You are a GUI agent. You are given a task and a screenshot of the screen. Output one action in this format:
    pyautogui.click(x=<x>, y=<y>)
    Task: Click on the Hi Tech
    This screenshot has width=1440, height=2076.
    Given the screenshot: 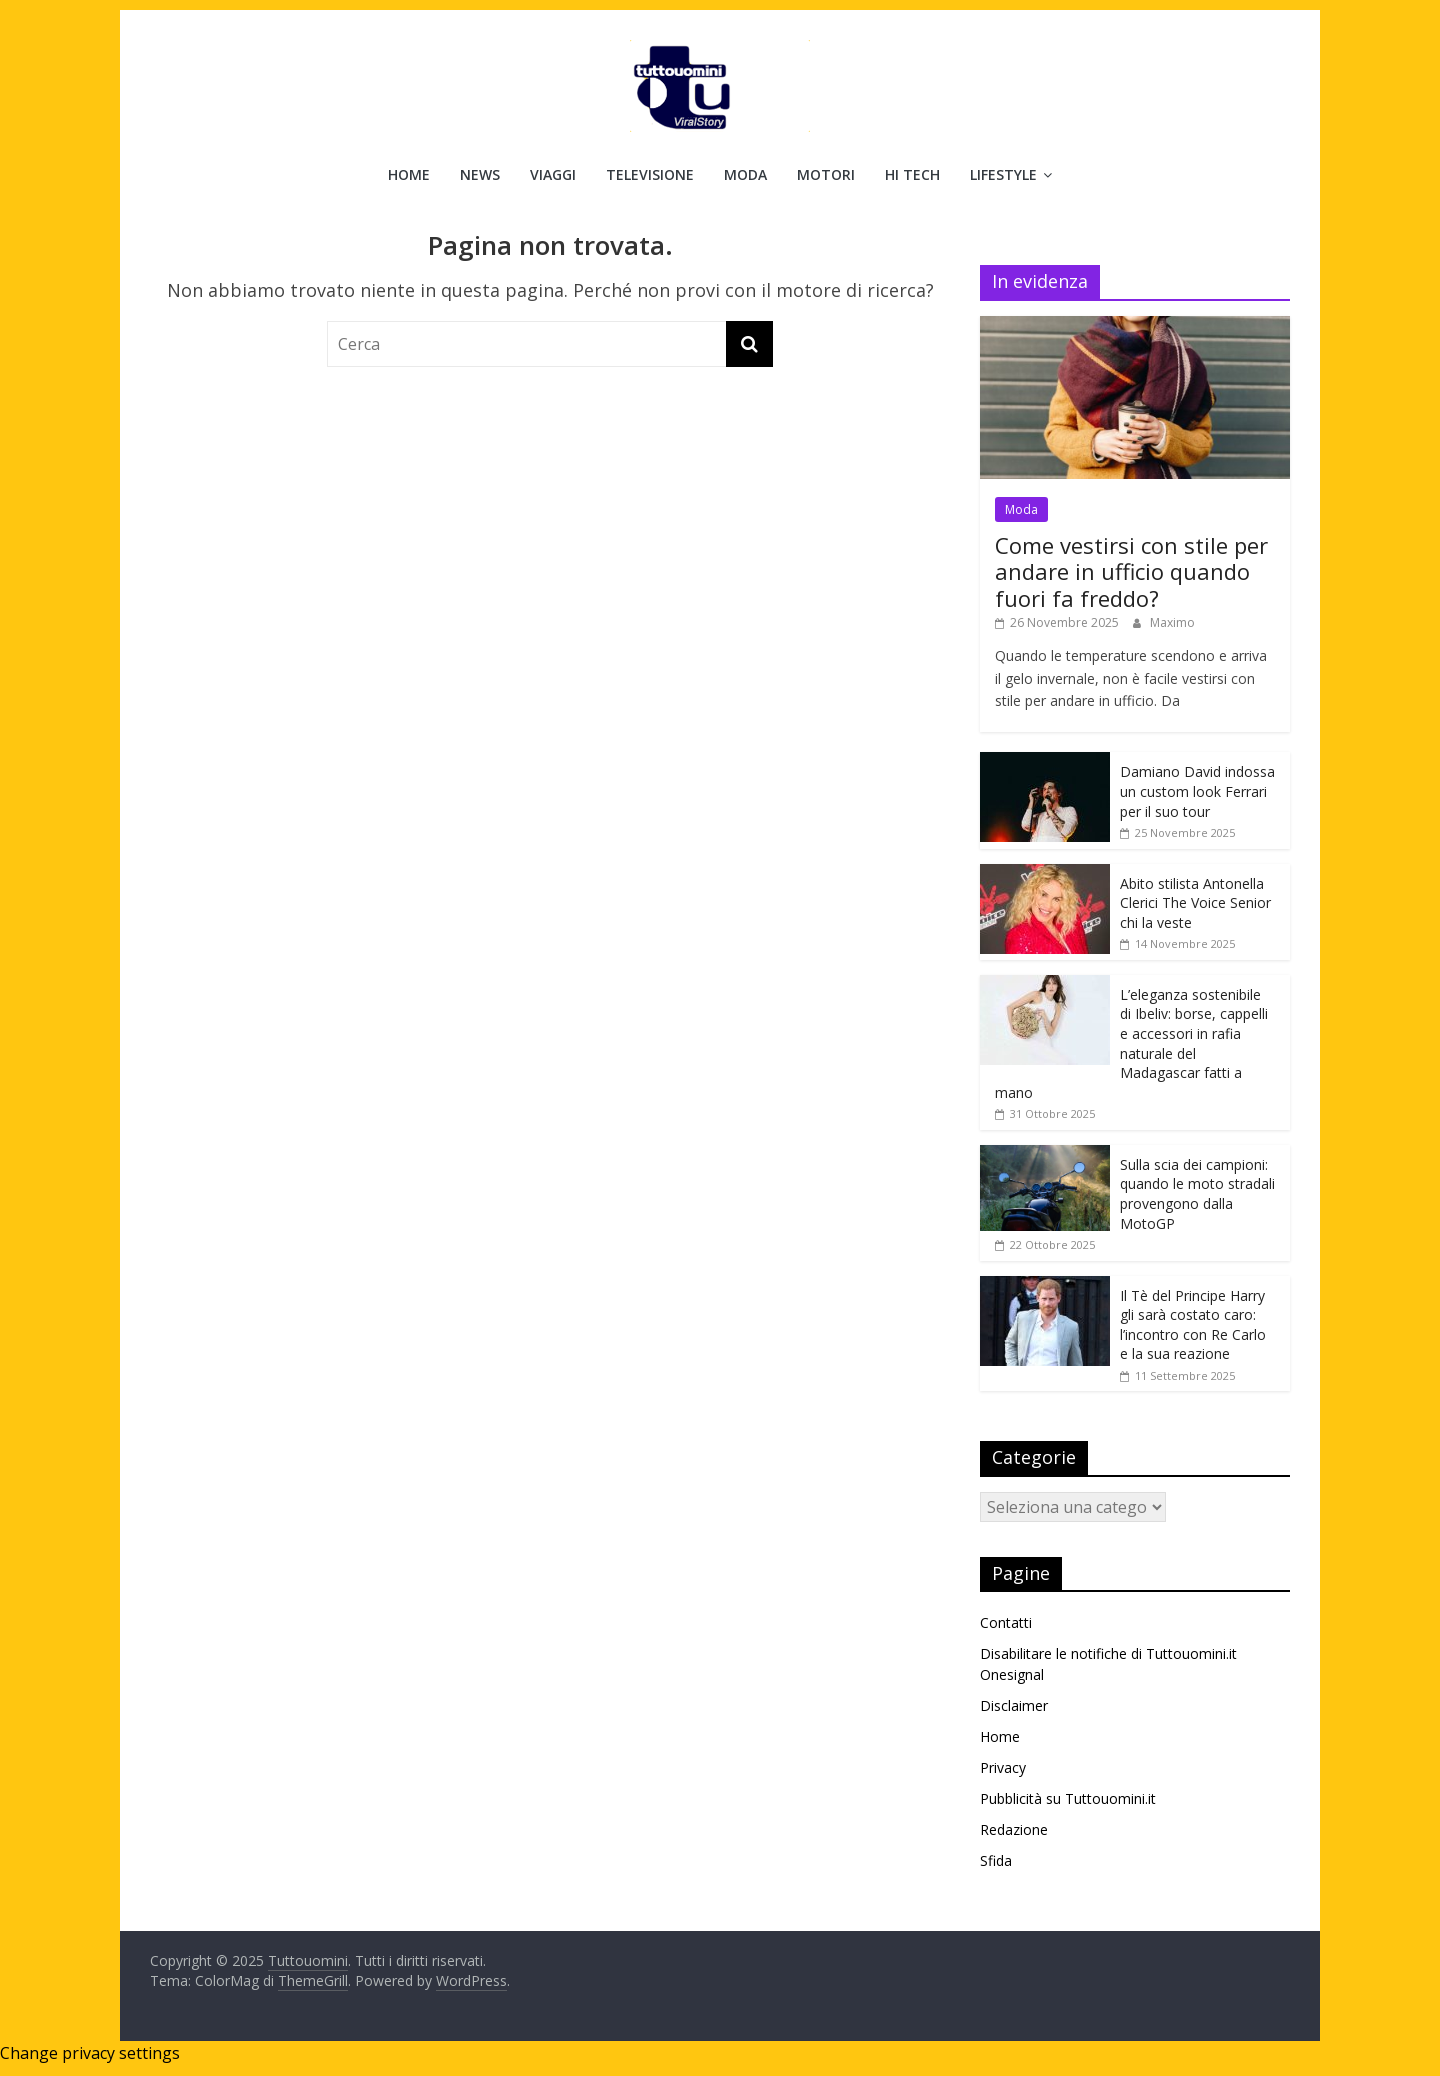 What is the action you would take?
    pyautogui.click(x=912, y=174)
    